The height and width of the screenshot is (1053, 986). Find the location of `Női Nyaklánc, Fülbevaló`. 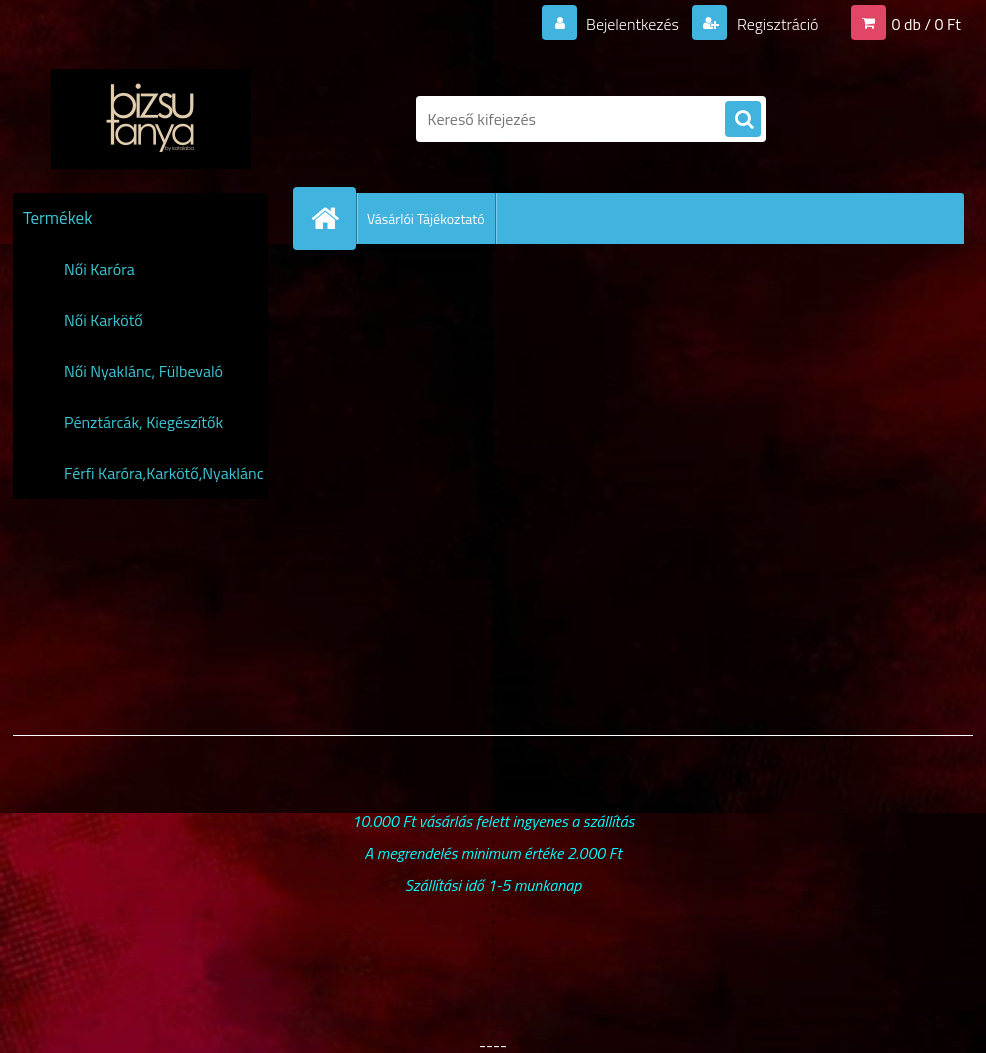

Női Nyaklánc, Fülbevaló is located at coordinates (143, 371).